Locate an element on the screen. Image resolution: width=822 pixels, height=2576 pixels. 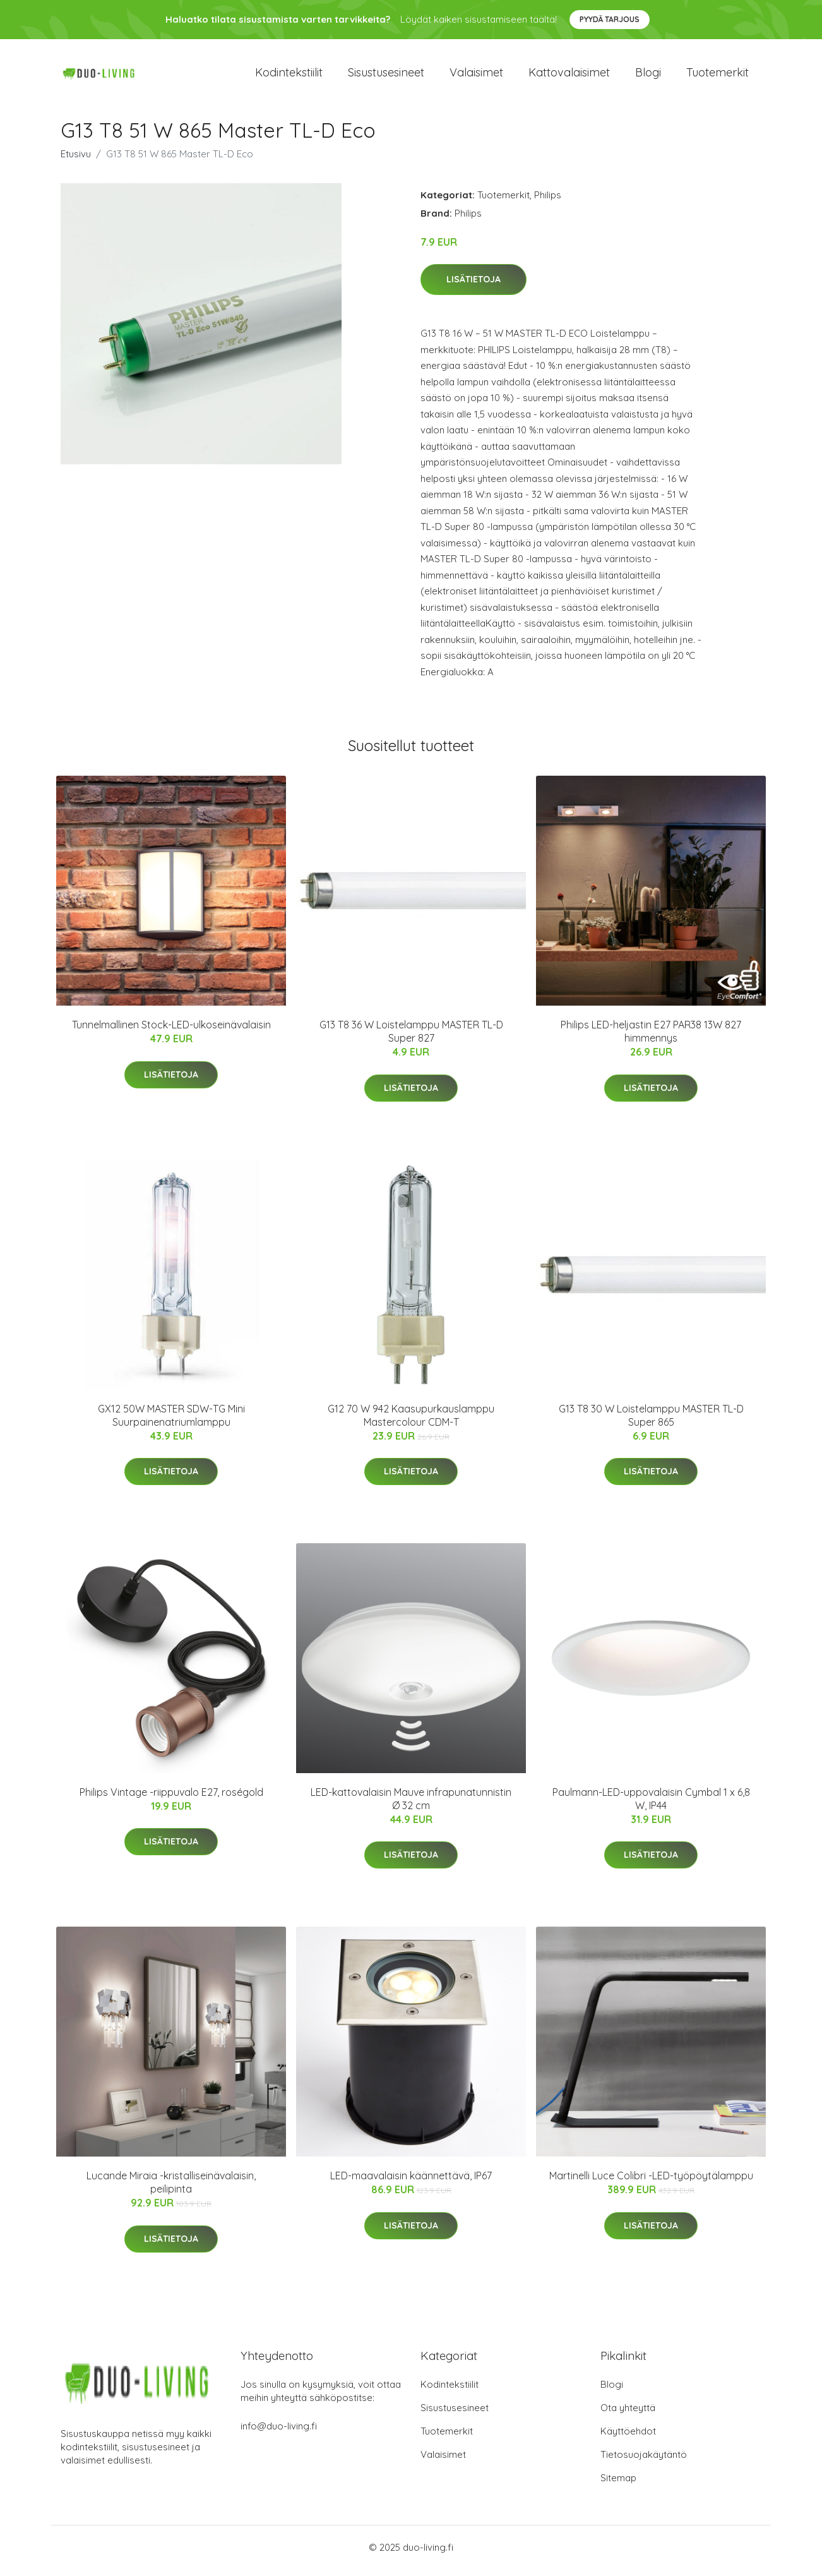
Philips Vintage -riippuvalo E27, roségold is located at coordinates (171, 1798).